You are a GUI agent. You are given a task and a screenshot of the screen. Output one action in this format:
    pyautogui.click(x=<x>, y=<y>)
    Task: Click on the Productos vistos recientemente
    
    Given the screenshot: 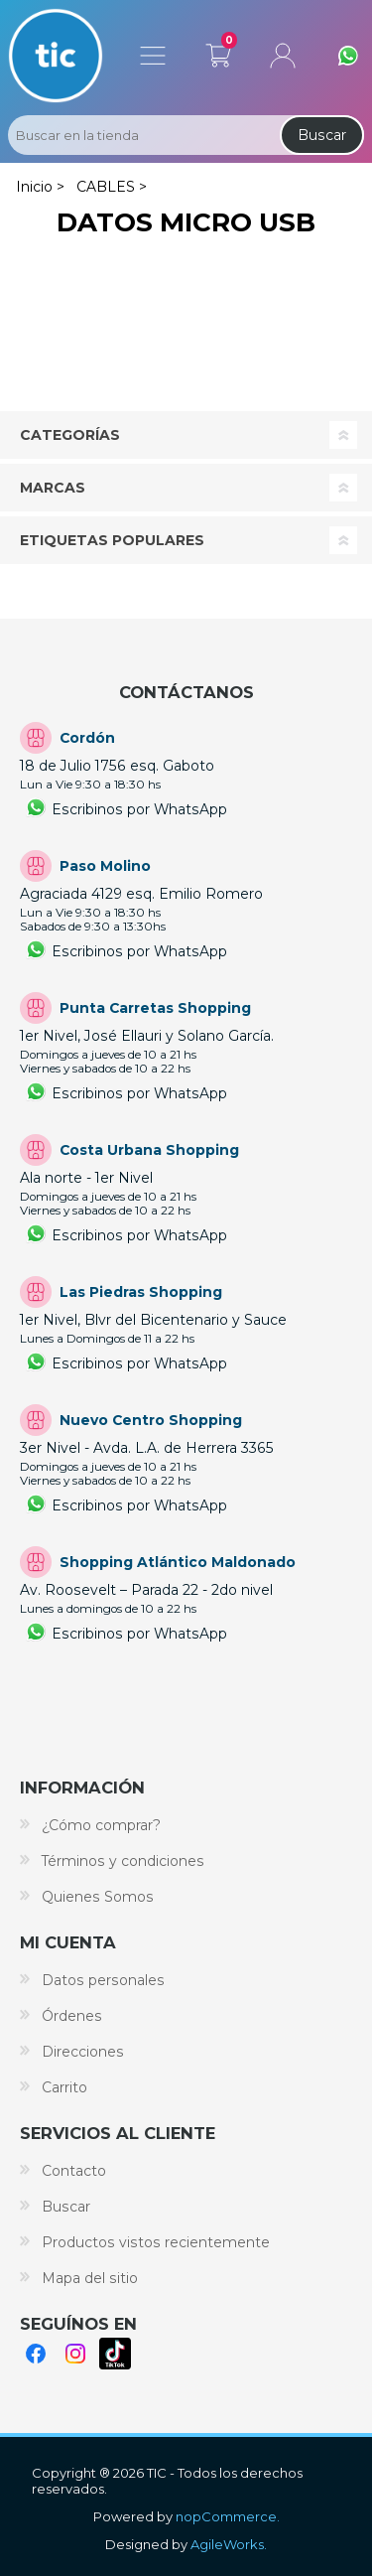 What is the action you would take?
    pyautogui.click(x=156, y=2242)
    